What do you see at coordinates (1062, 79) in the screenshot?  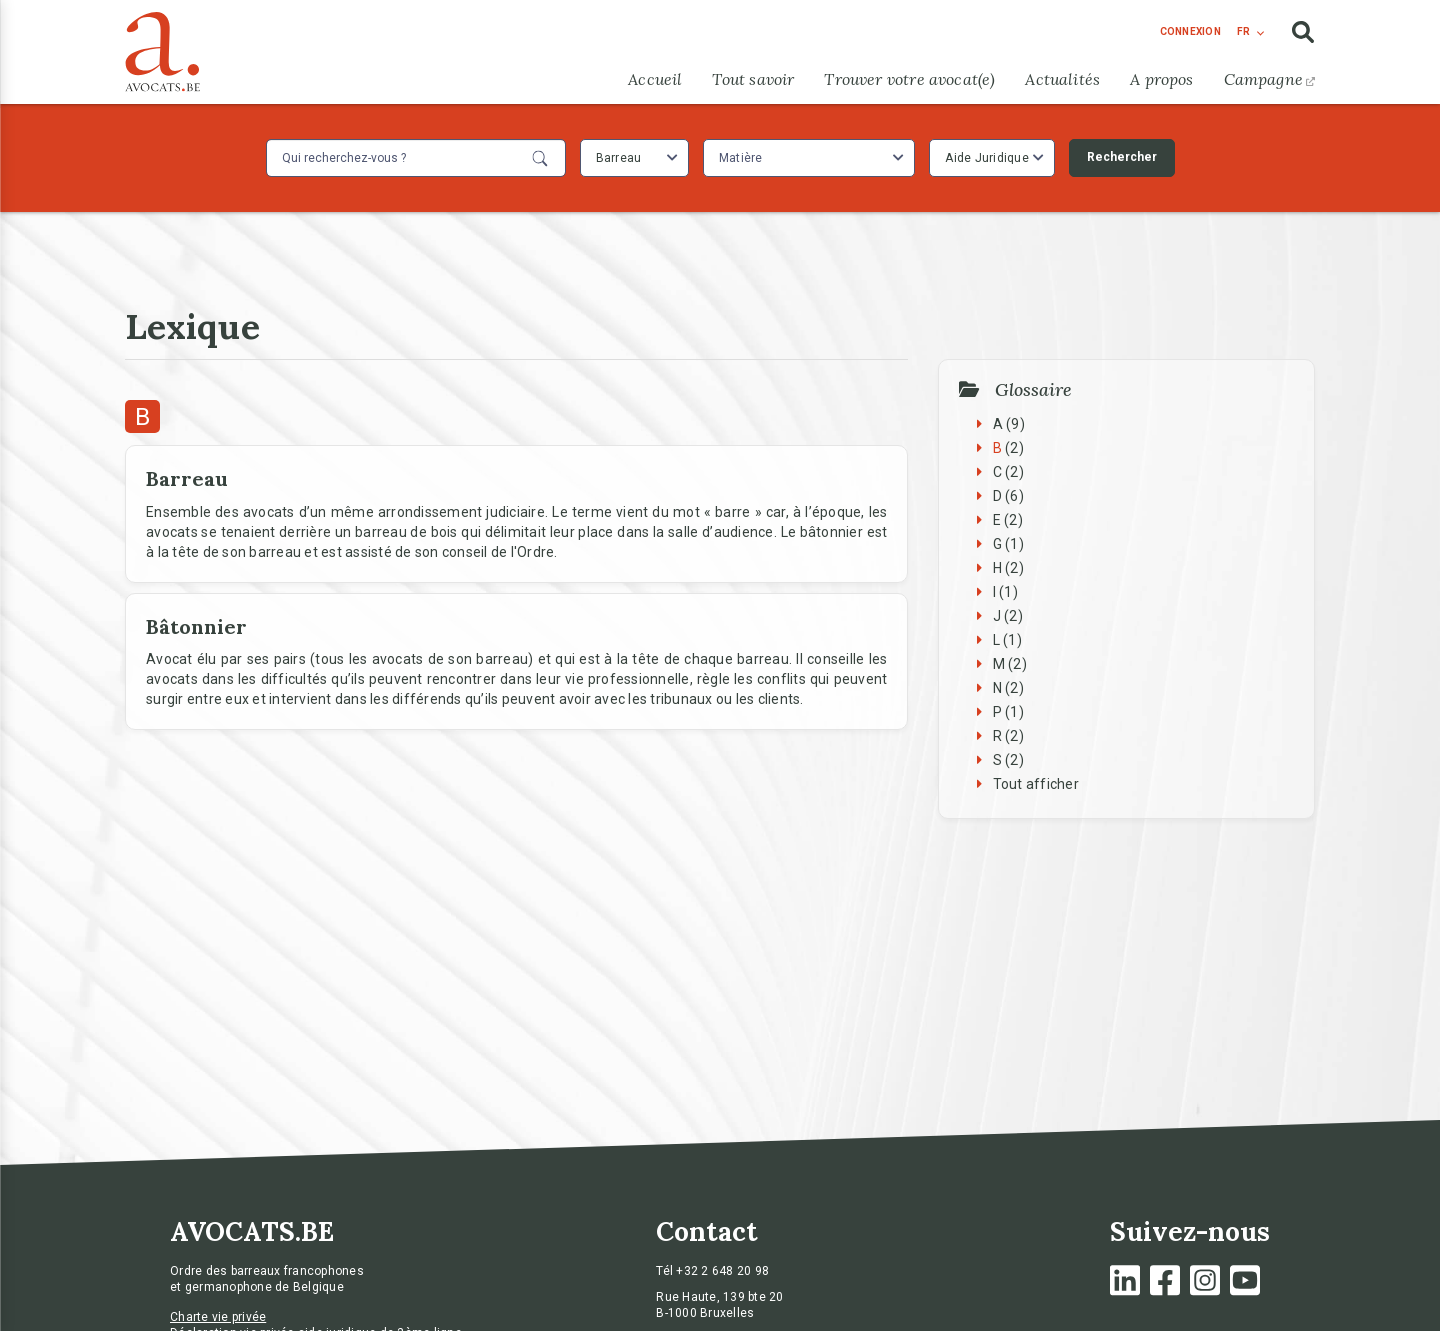 I see `Actualités` at bounding box center [1062, 79].